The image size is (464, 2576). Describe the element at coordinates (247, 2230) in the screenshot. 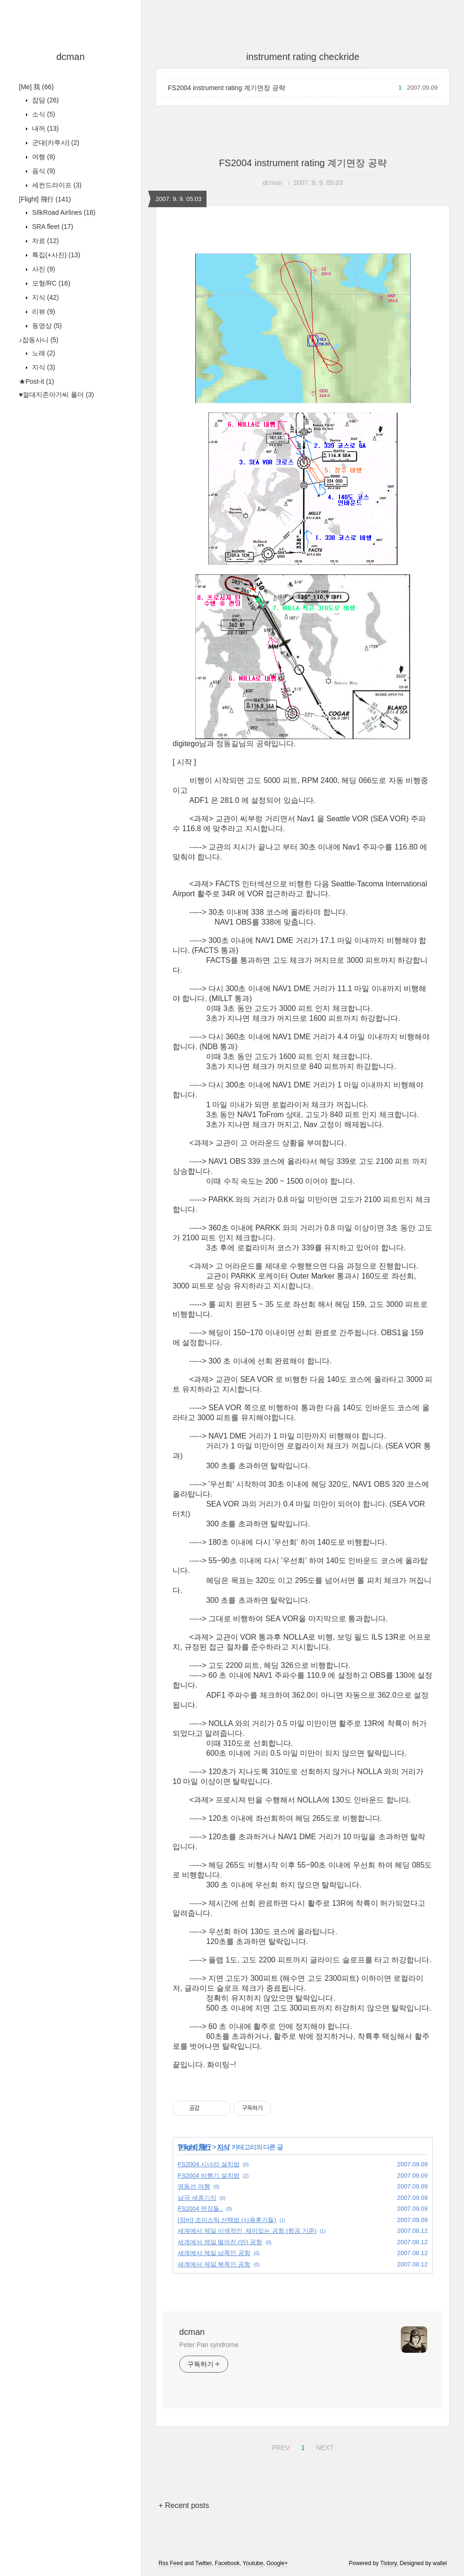

I see `세계에서 제일 이색적인, 재미있는 공항 (항공 기준)` at that location.